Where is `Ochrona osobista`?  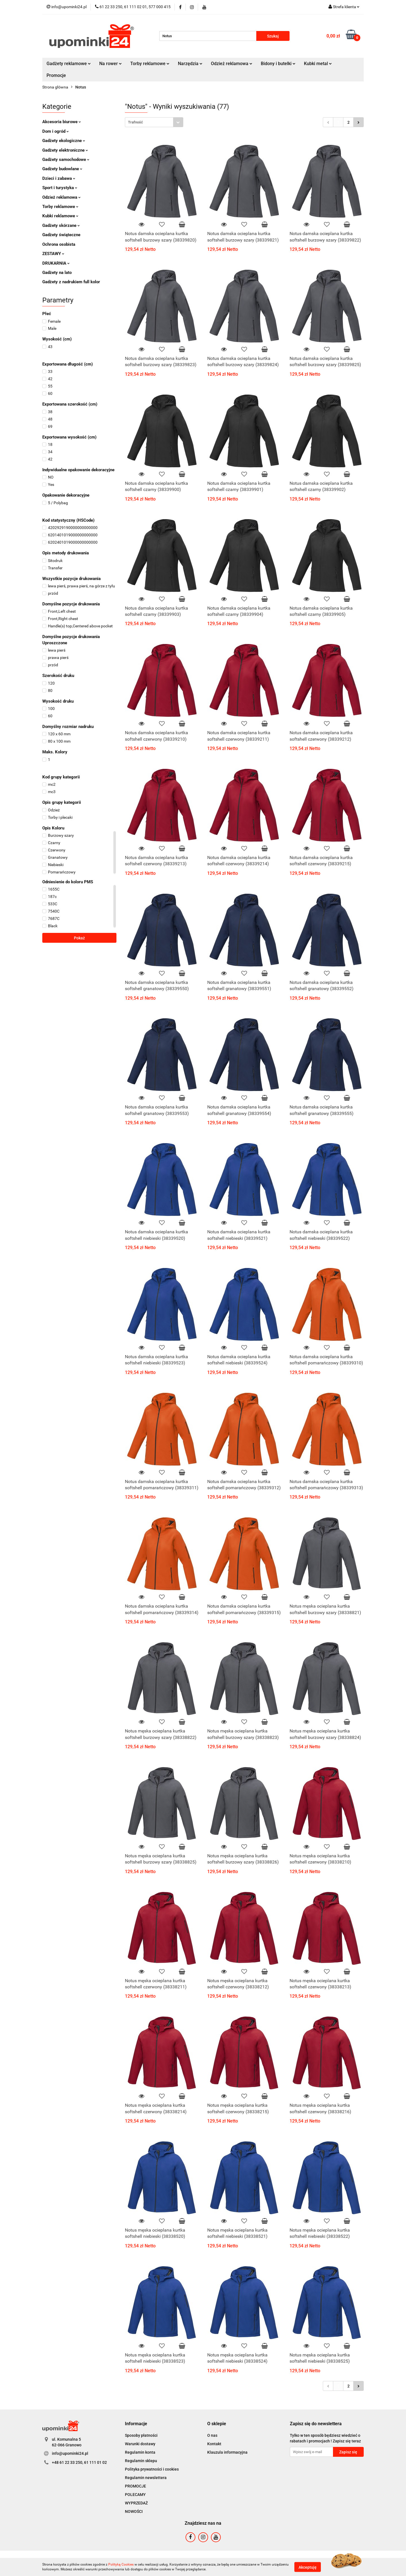 Ochrona osobista is located at coordinates (58, 244).